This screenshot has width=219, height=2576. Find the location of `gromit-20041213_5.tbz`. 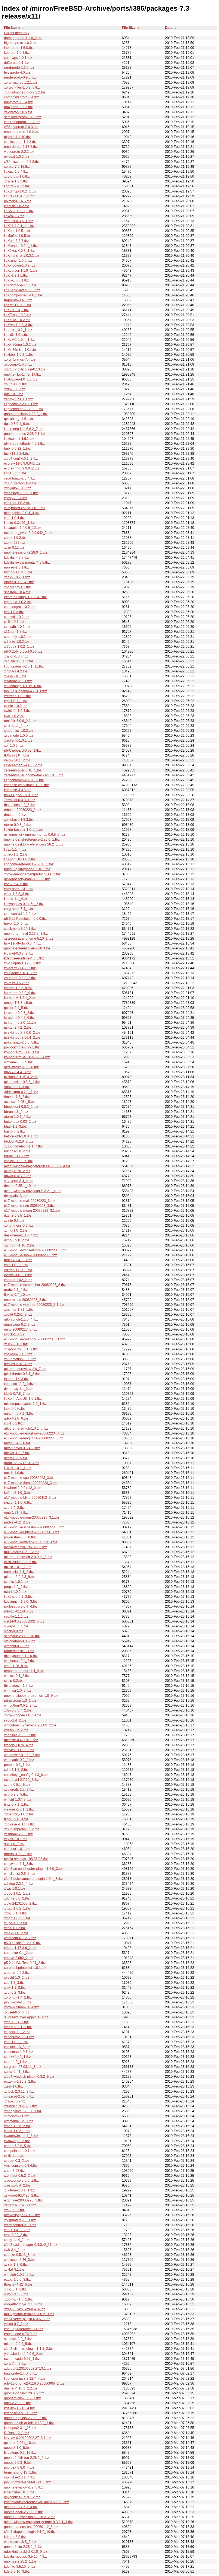

gromit-20041213_5.tbz is located at coordinates (21, 1463).